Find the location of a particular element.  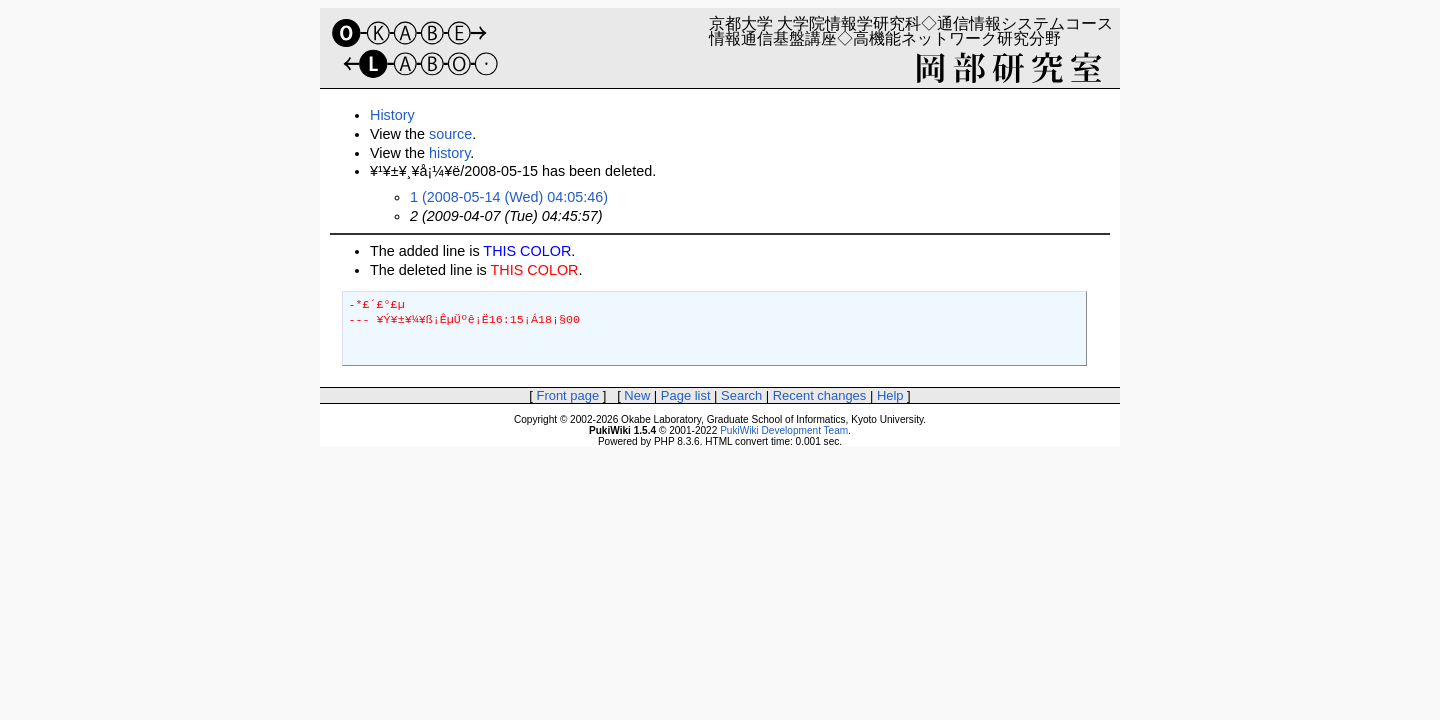

New is located at coordinates (637, 395).